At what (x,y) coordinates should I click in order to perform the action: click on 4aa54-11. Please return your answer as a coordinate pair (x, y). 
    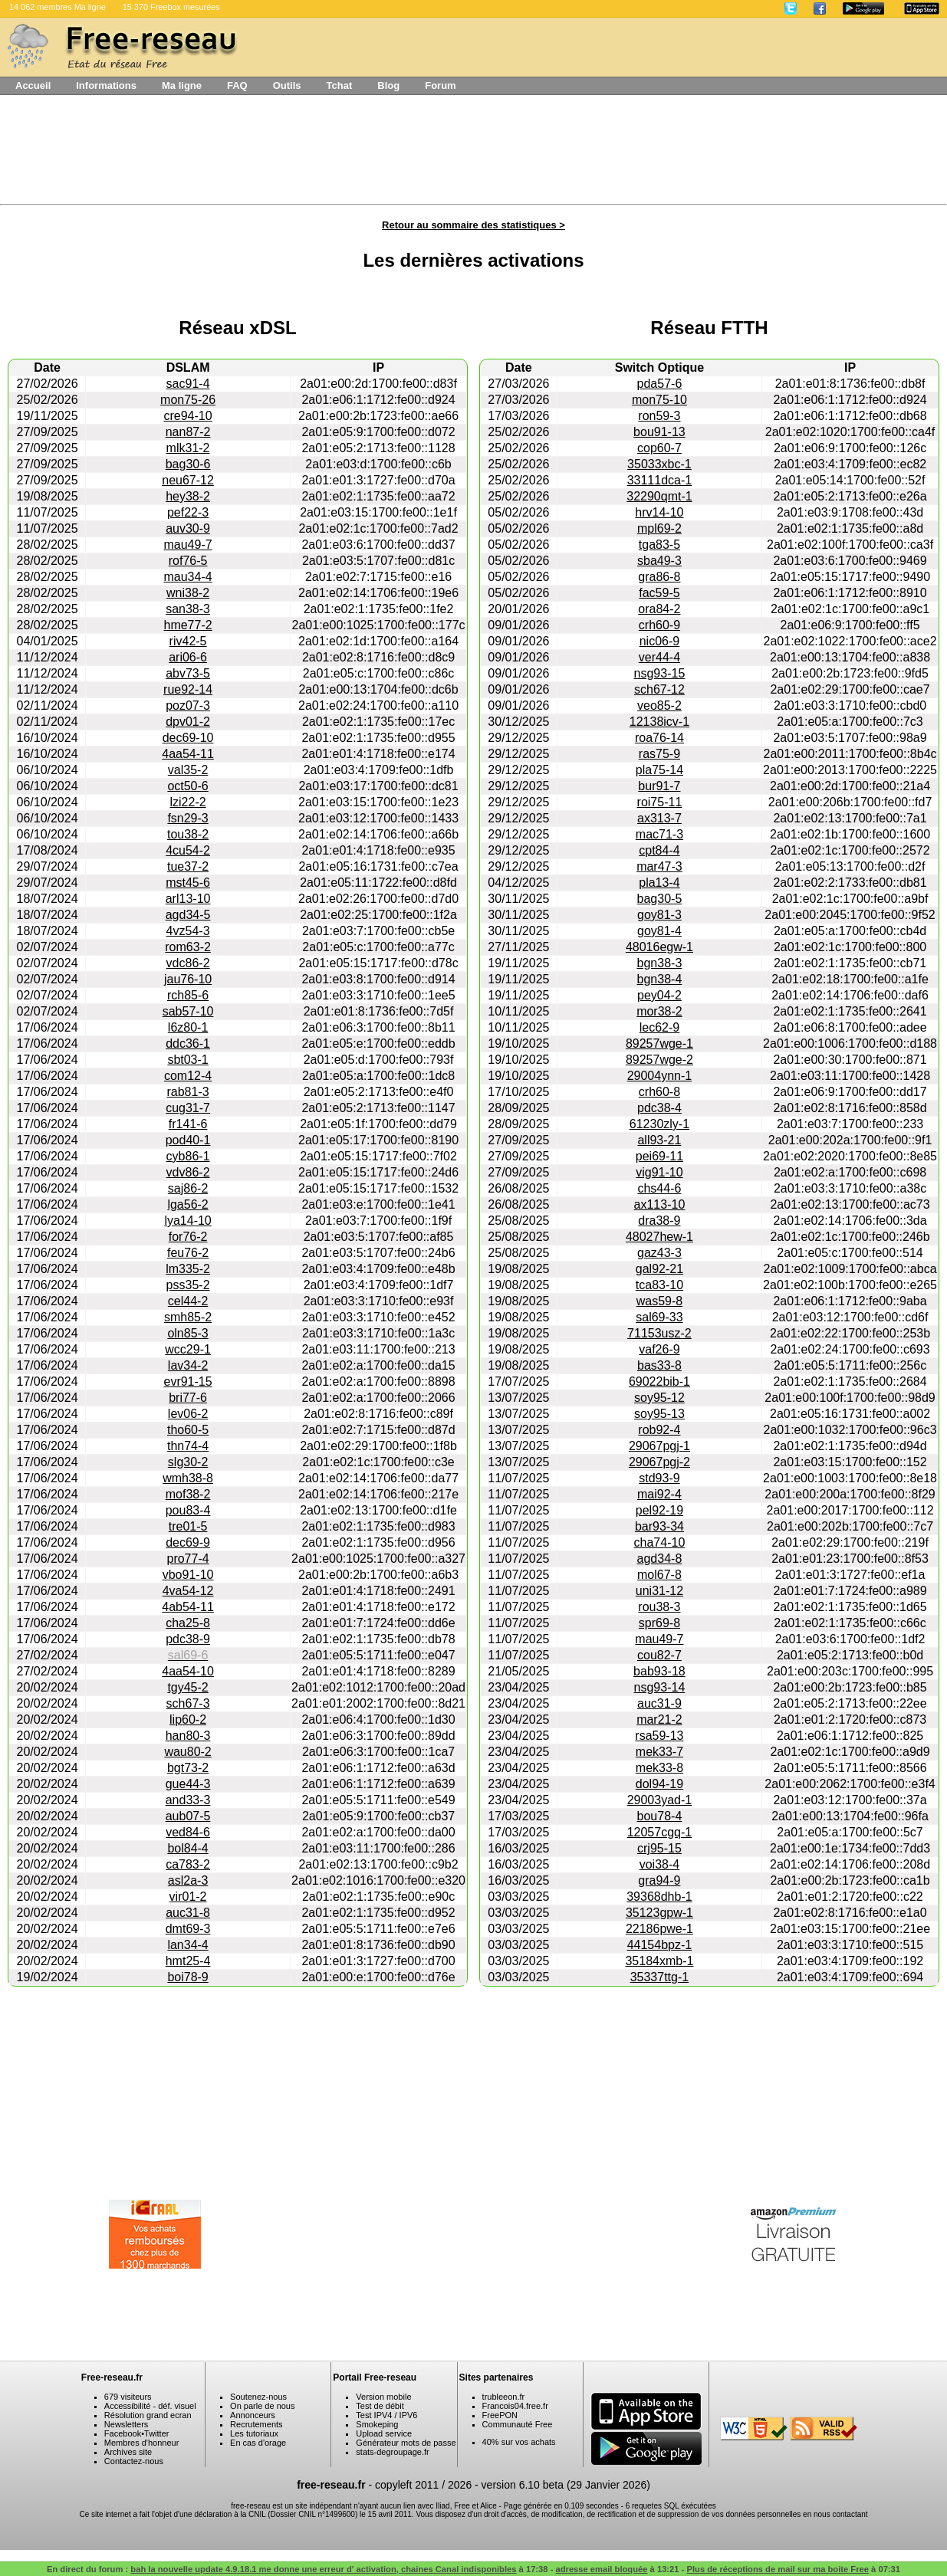
    Looking at the image, I should click on (188, 753).